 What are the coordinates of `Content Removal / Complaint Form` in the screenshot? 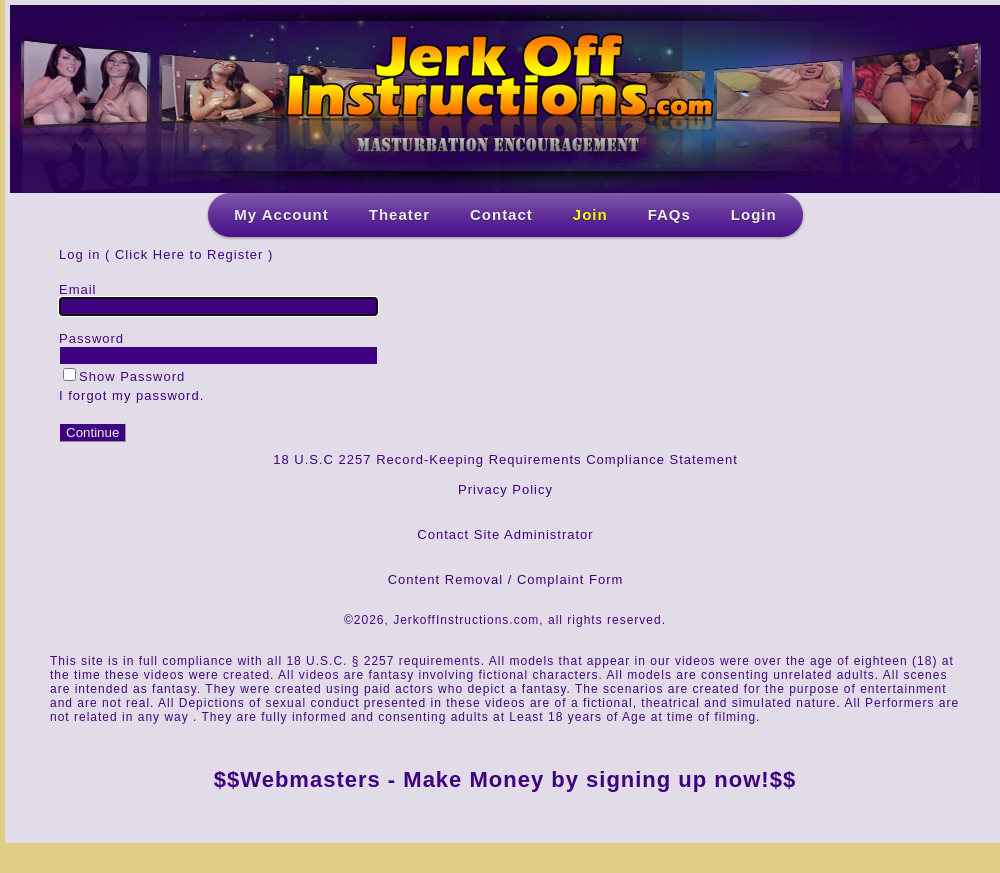 It's located at (506, 579).